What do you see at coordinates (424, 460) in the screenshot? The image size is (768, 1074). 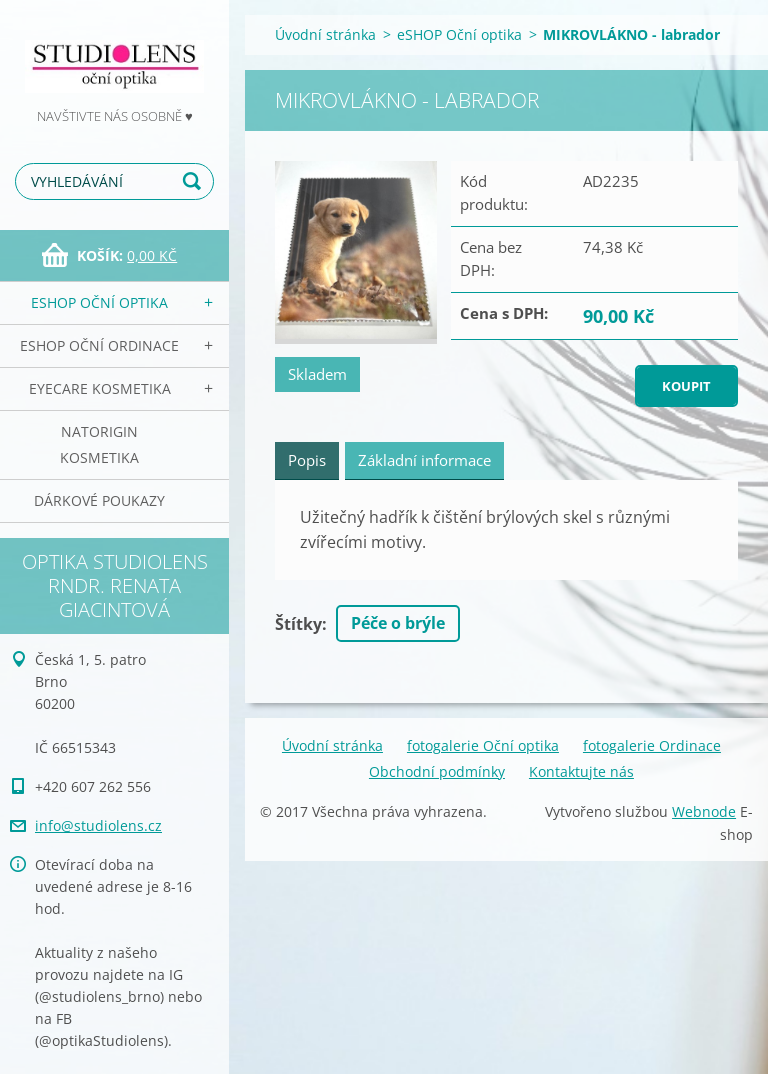 I see `Základní informace` at bounding box center [424, 460].